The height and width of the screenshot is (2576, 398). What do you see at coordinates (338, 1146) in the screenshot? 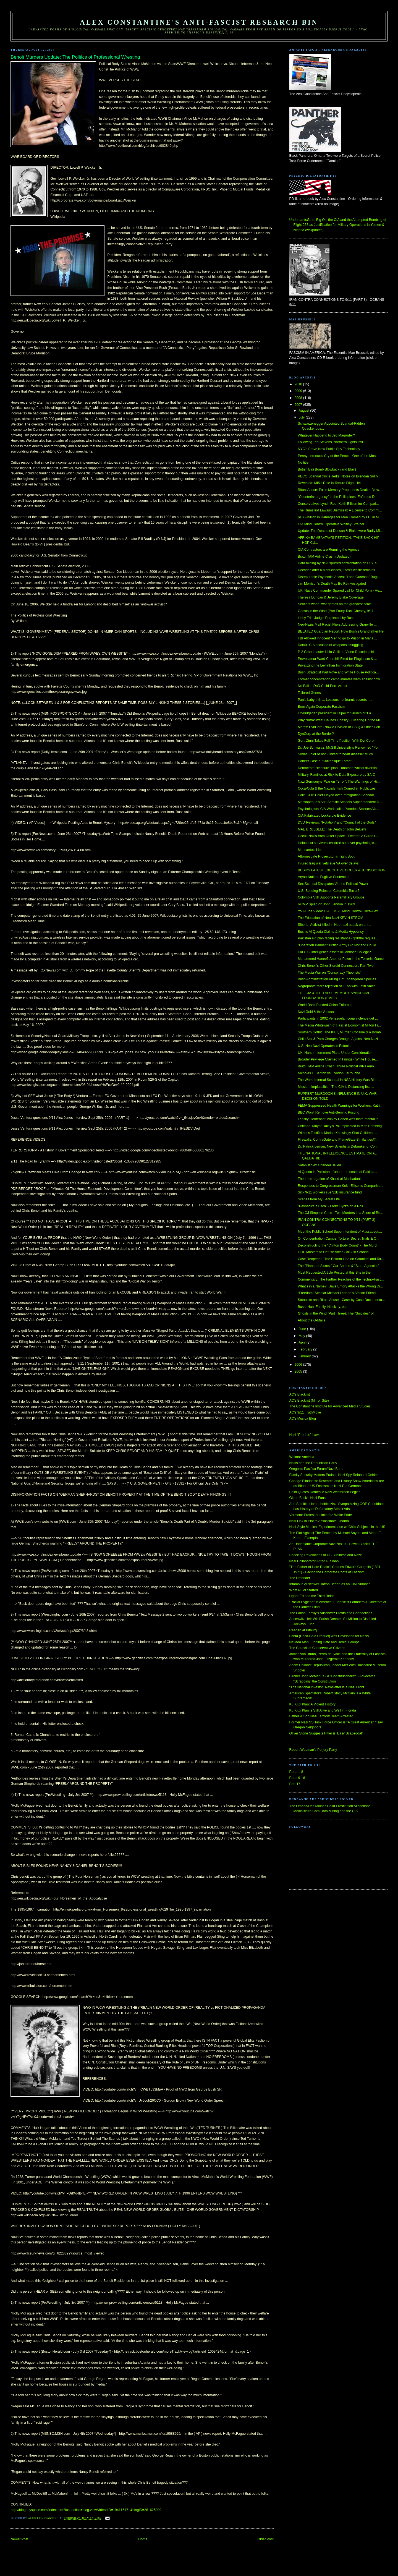
I see `Dr. Patrick Leman, New Scientist's Debunker of Con...` at bounding box center [338, 1146].